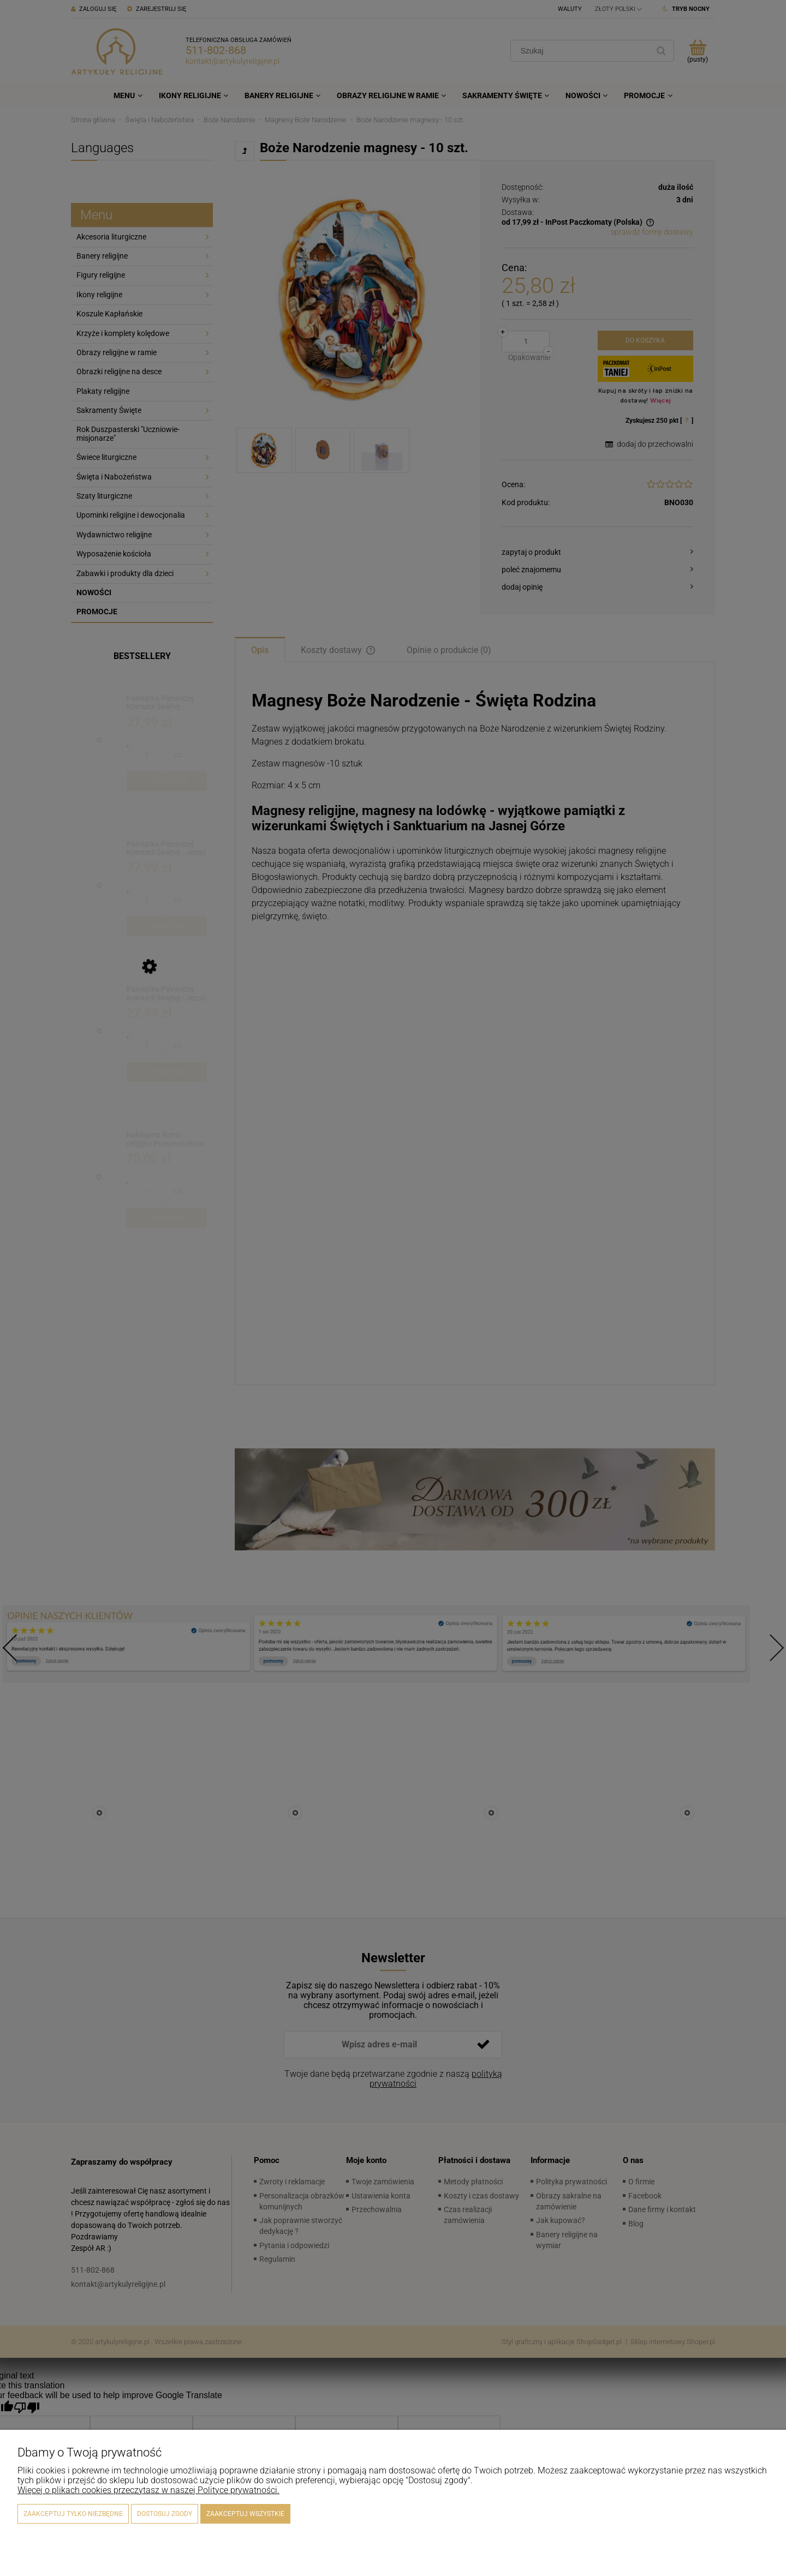  I want to click on Dostosuj zgody, so click(164, 2514).